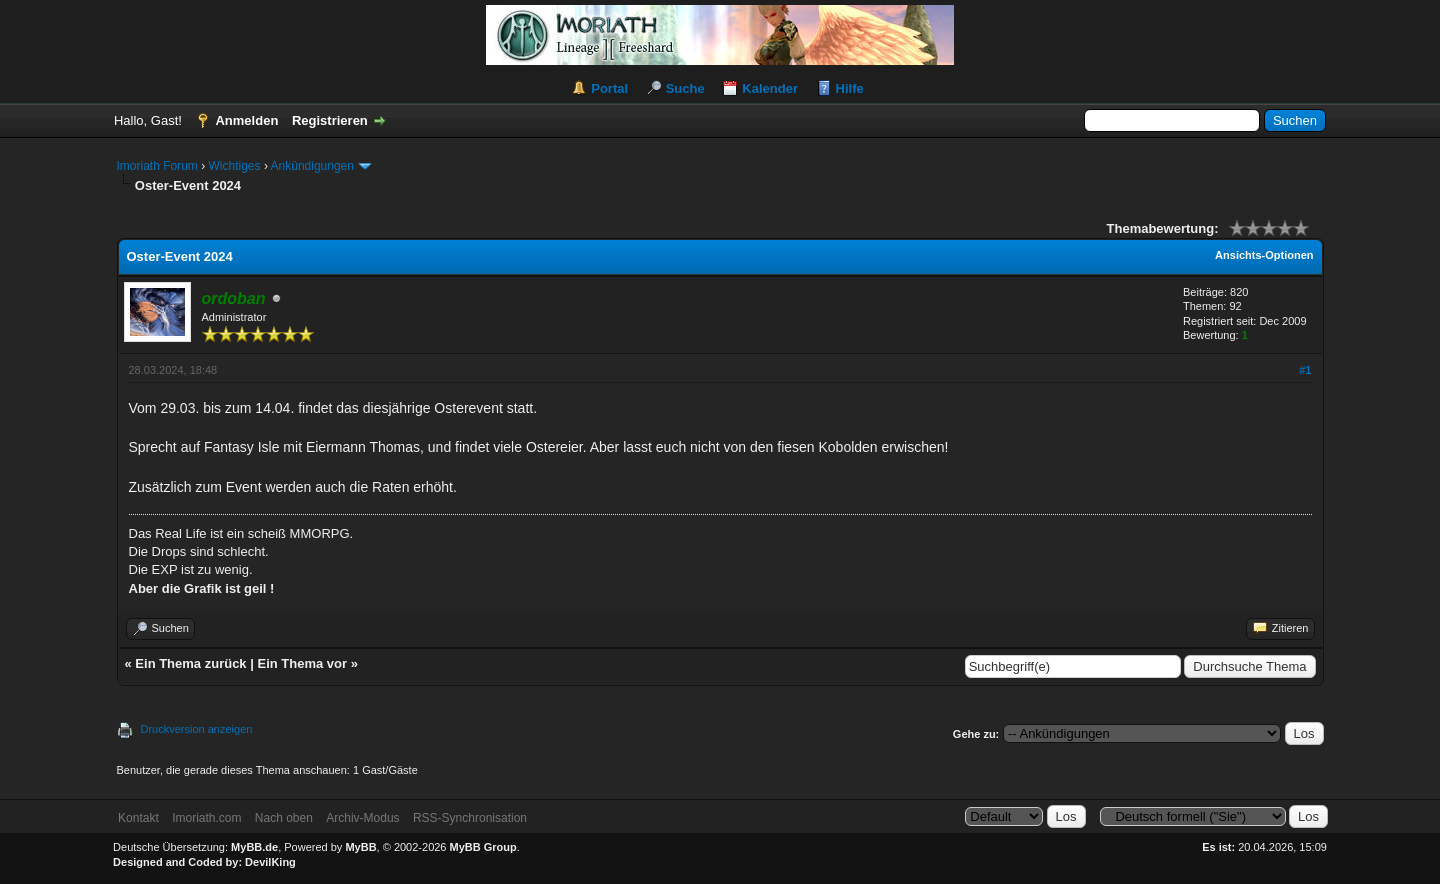 The height and width of the screenshot is (884, 1440). I want to click on #1, so click(1305, 370).